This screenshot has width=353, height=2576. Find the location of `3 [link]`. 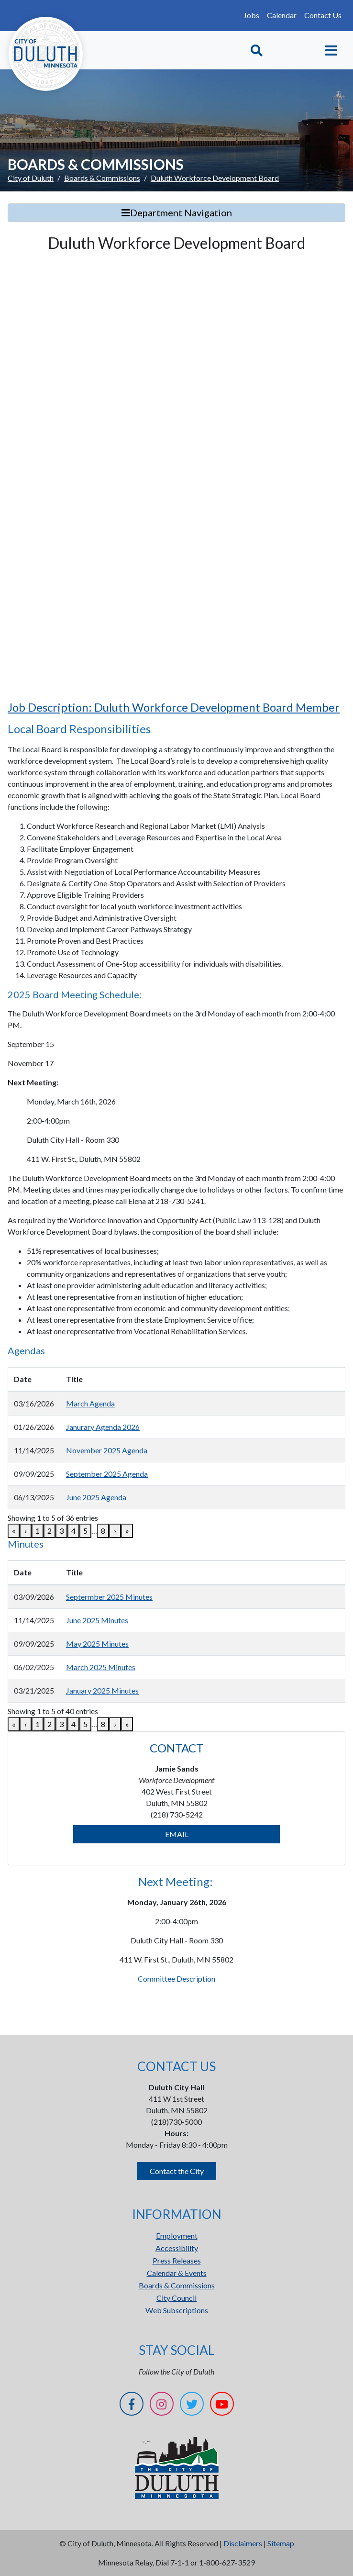

3 [link] is located at coordinates (61, 1530).